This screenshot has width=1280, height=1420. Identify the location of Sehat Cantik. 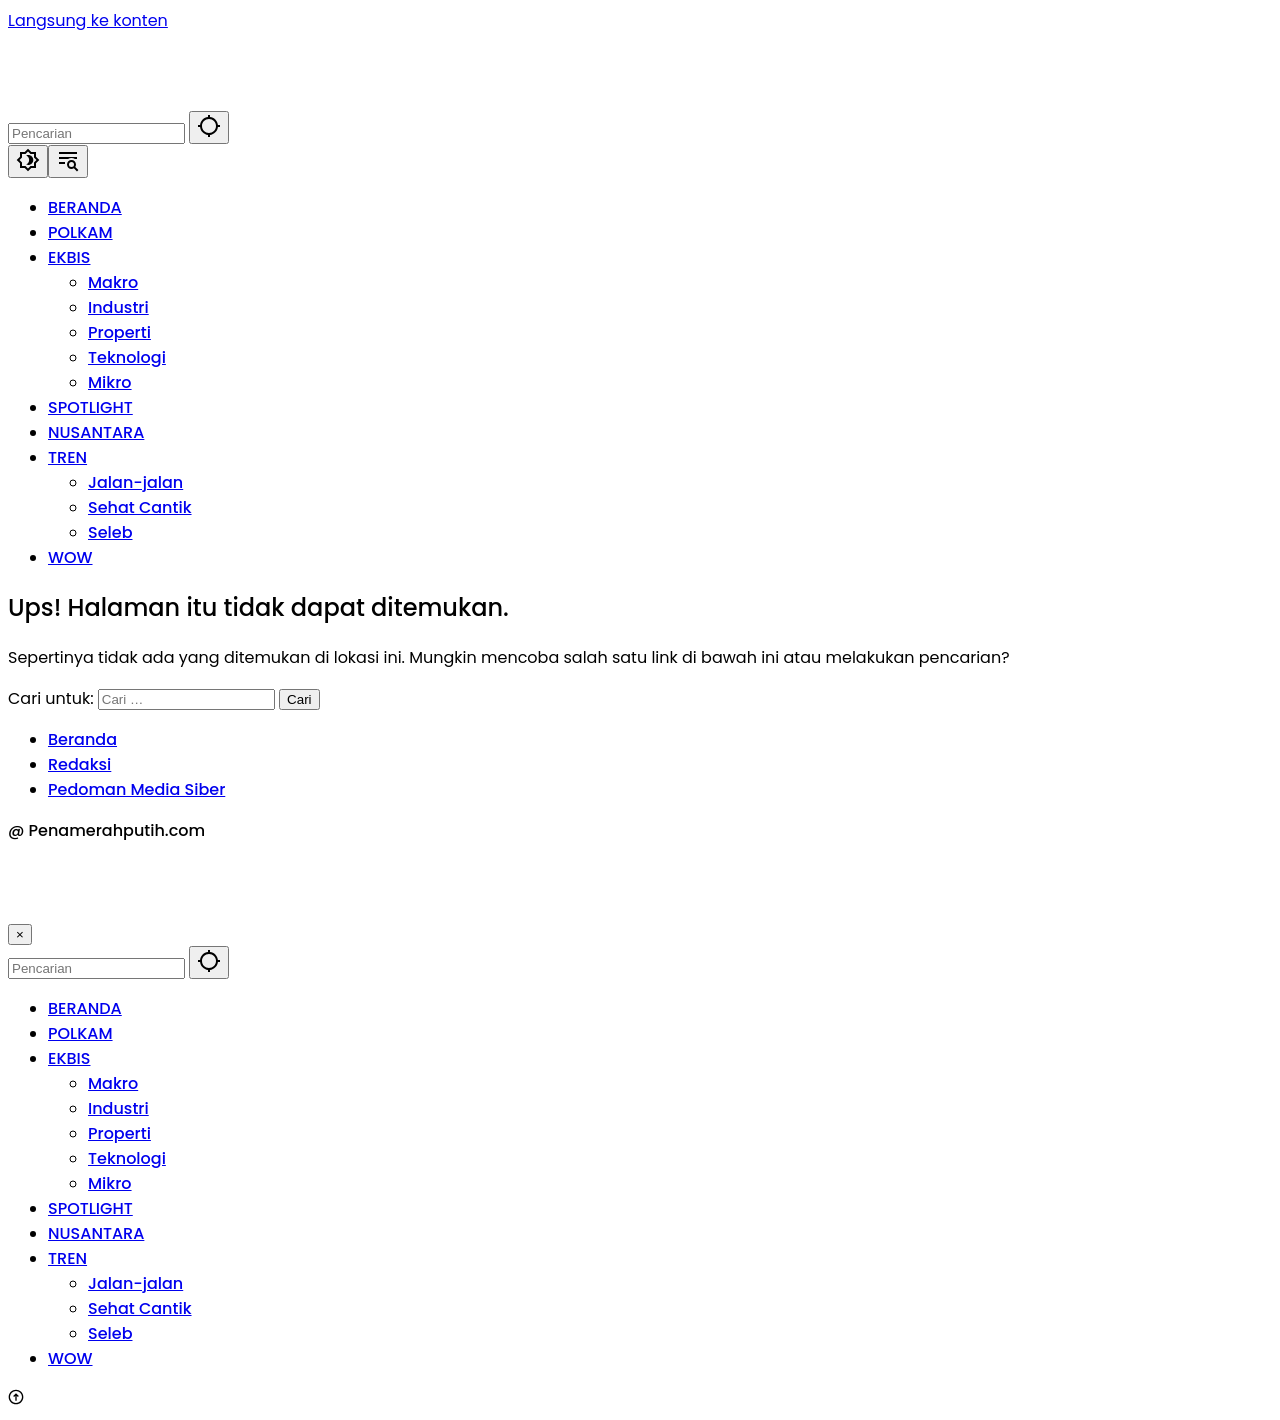
(140, 1308).